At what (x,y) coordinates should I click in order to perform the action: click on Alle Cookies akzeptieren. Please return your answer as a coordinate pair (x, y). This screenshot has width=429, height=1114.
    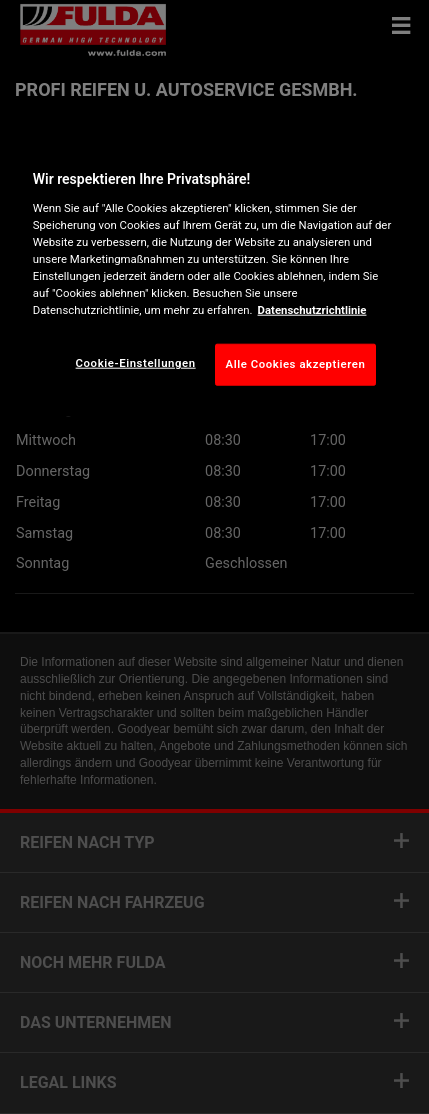
    Looking at the image, I should click on (296, 364).